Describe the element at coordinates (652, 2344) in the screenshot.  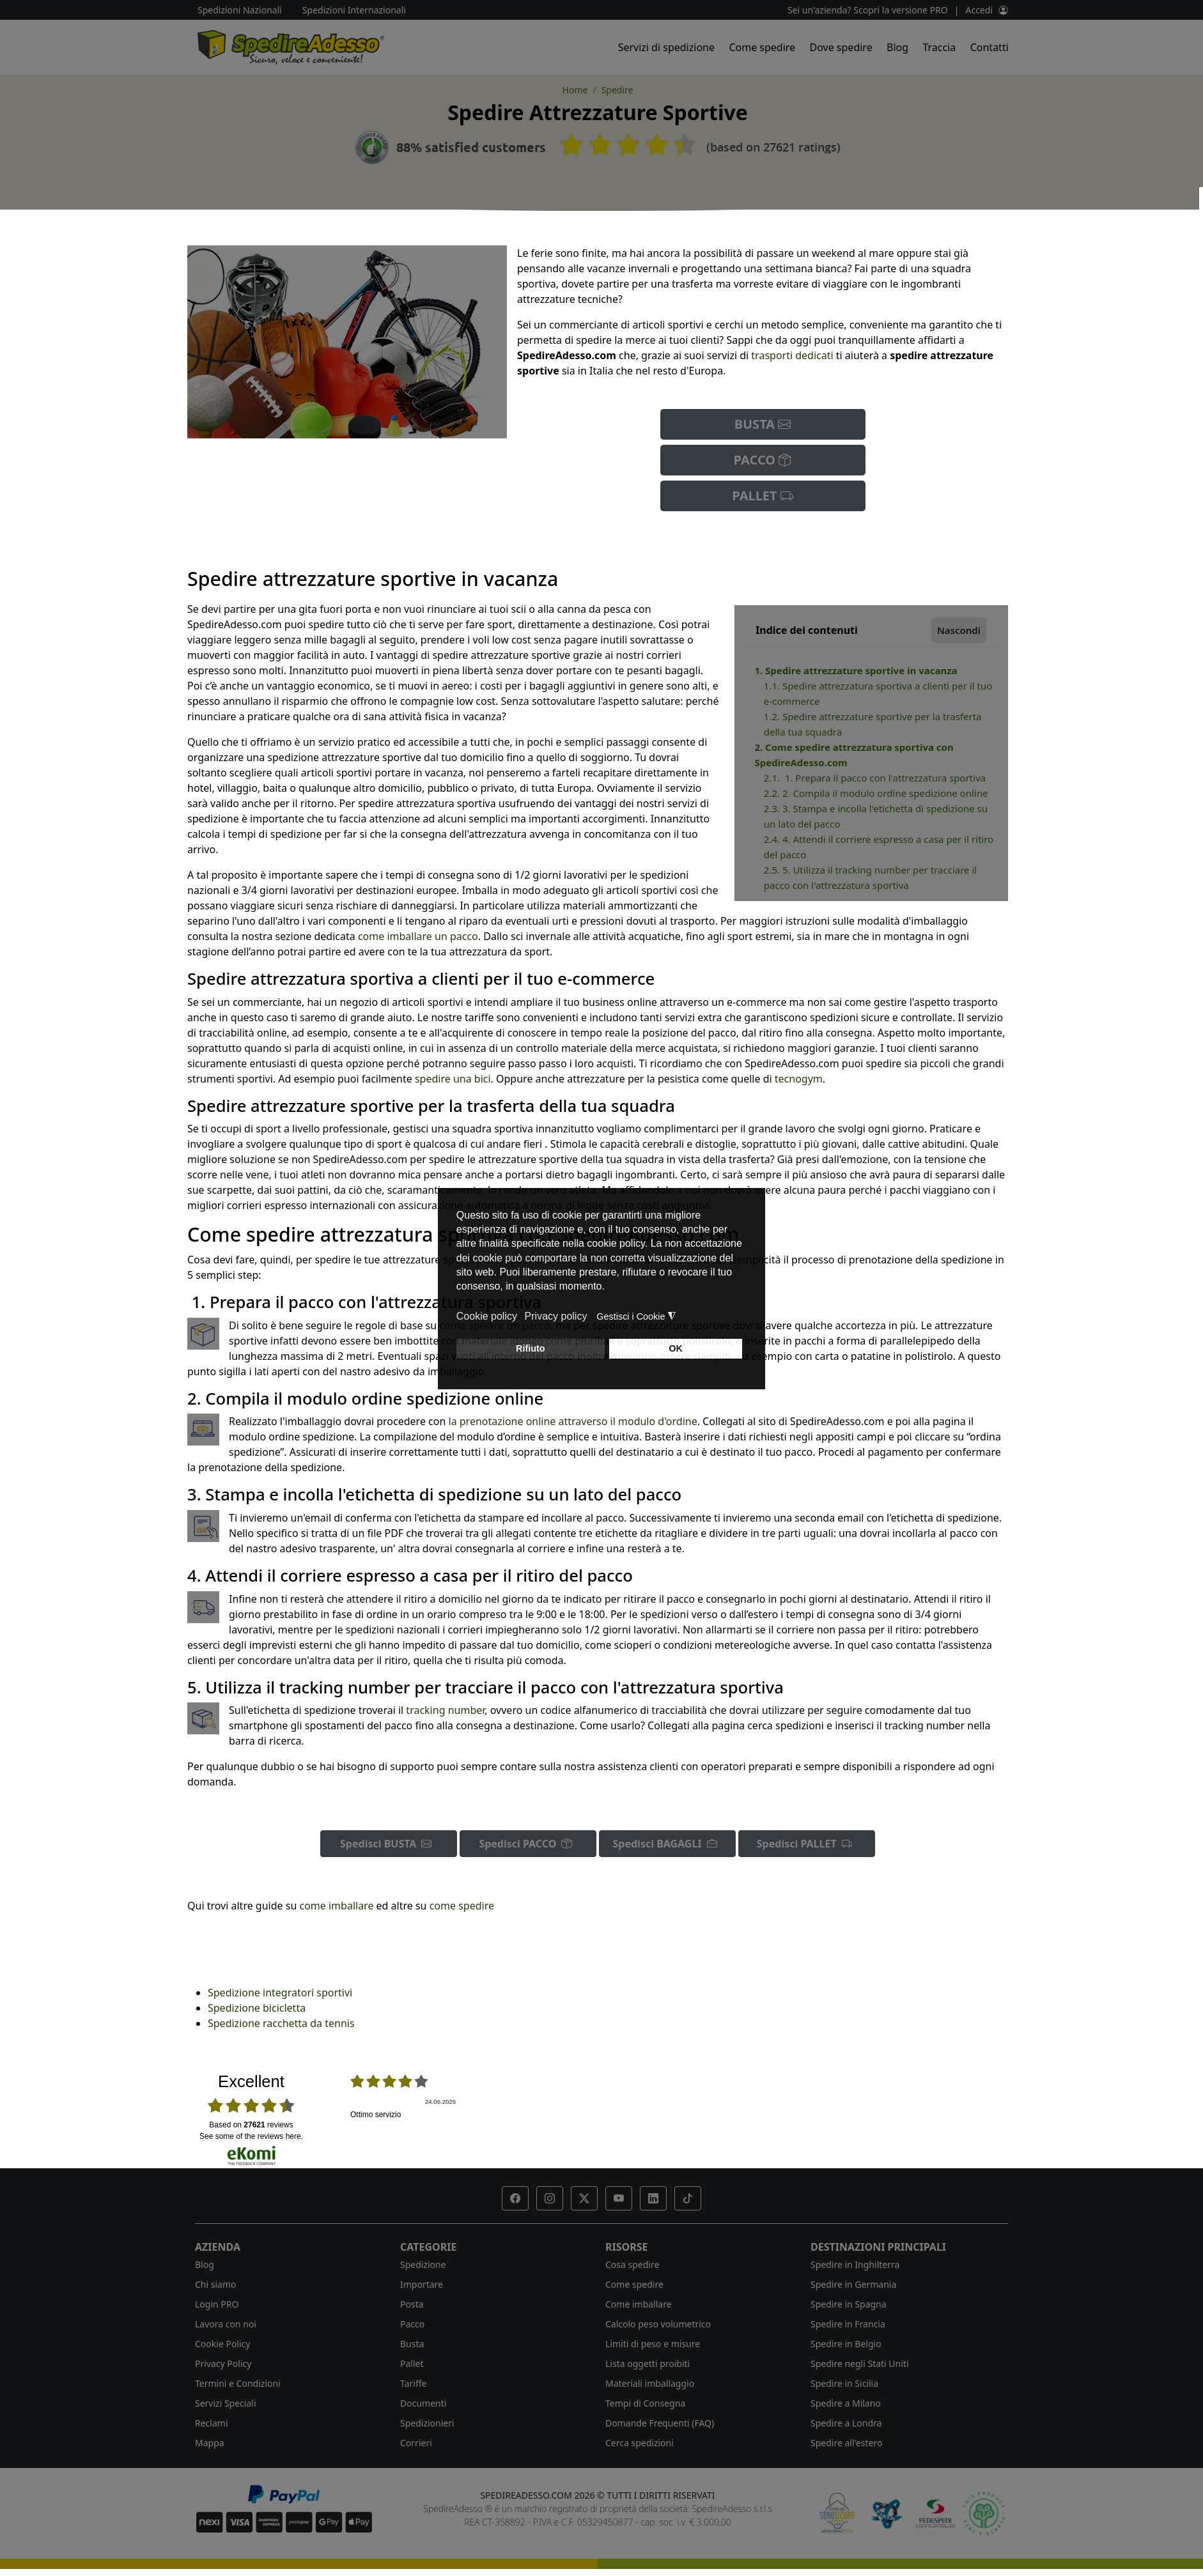
I see `Limiti di peso e misure` at that location.